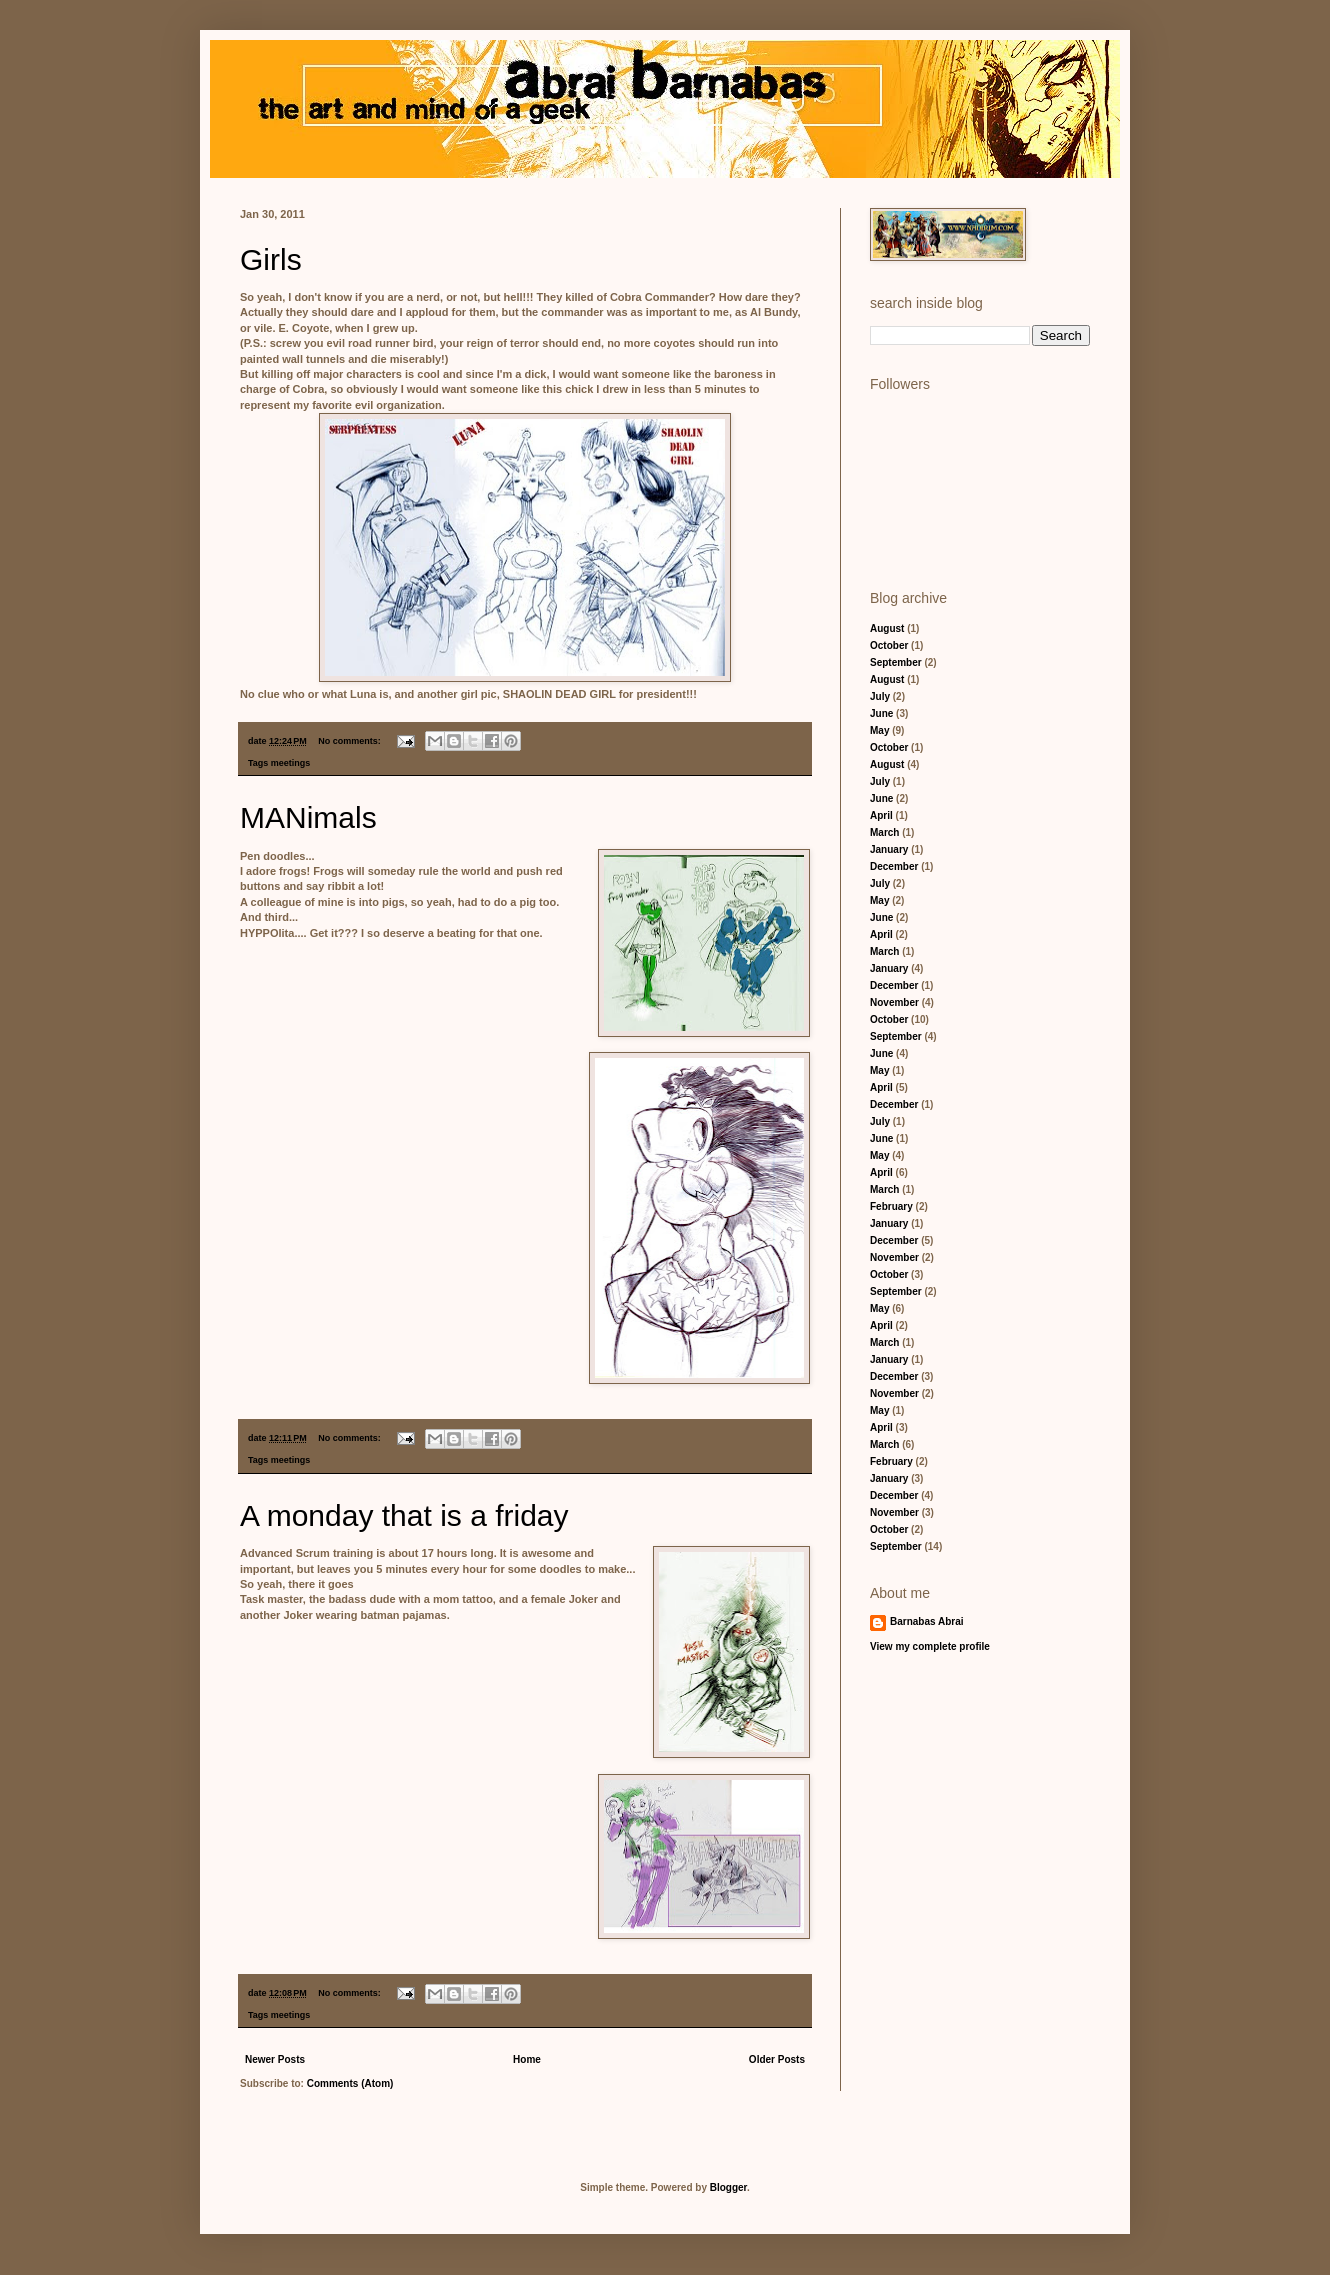  Describe the element at coordinates (930, 1646) in the screenshot. I see `View my complete profile` at that location.